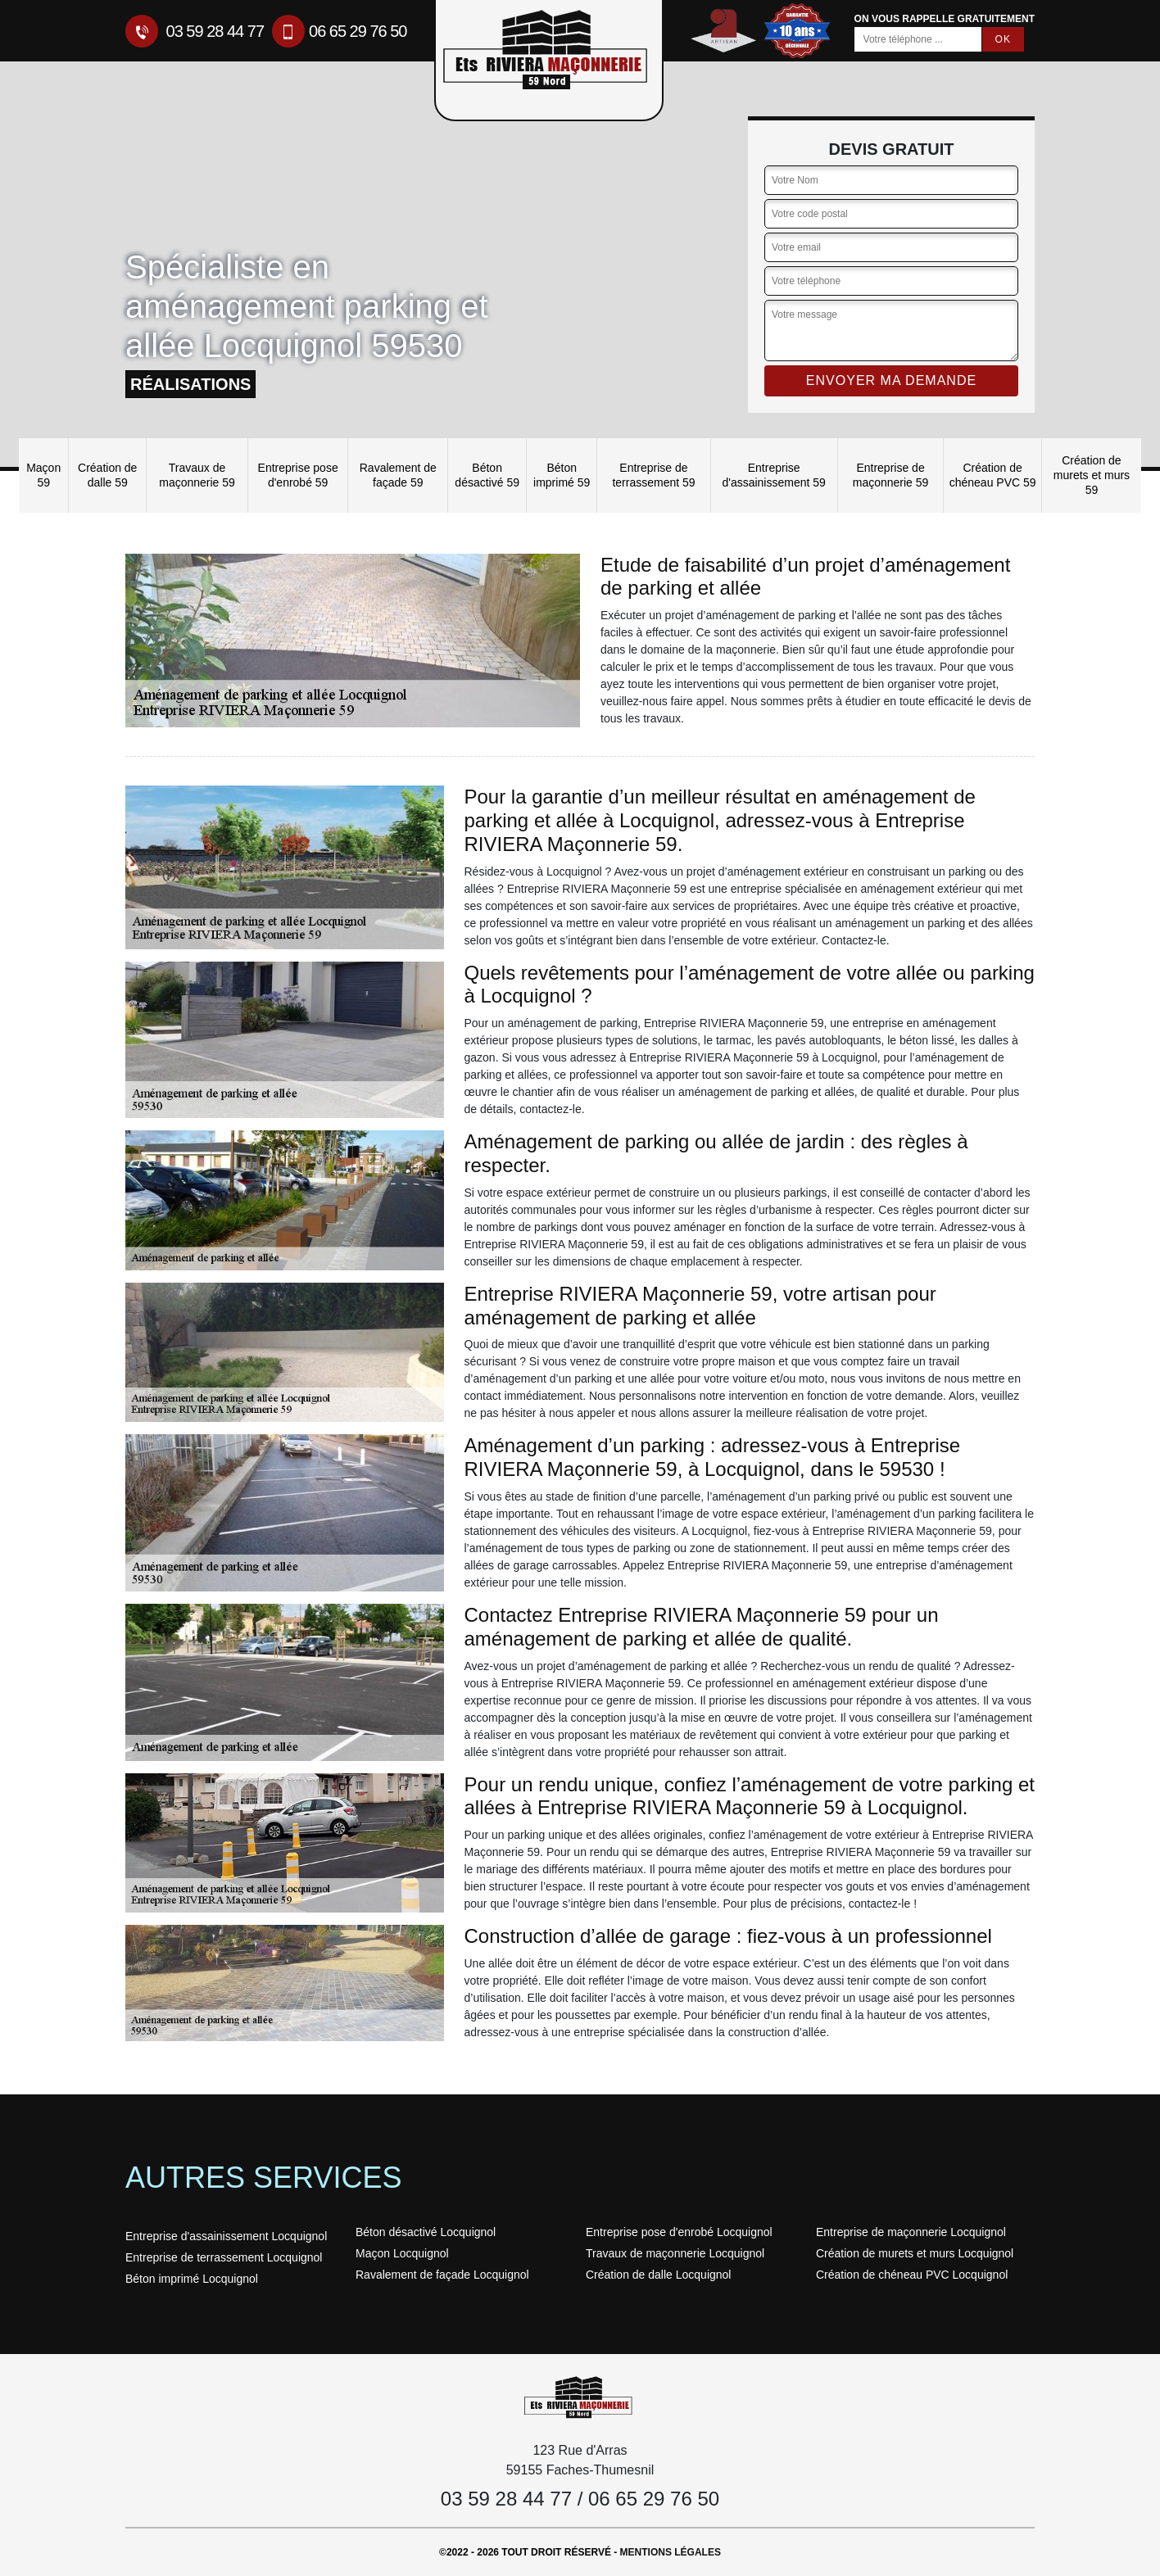 This screenshot has width=1160, height=2576. I want to click on Béton désactivé 59, so click(487, 475).